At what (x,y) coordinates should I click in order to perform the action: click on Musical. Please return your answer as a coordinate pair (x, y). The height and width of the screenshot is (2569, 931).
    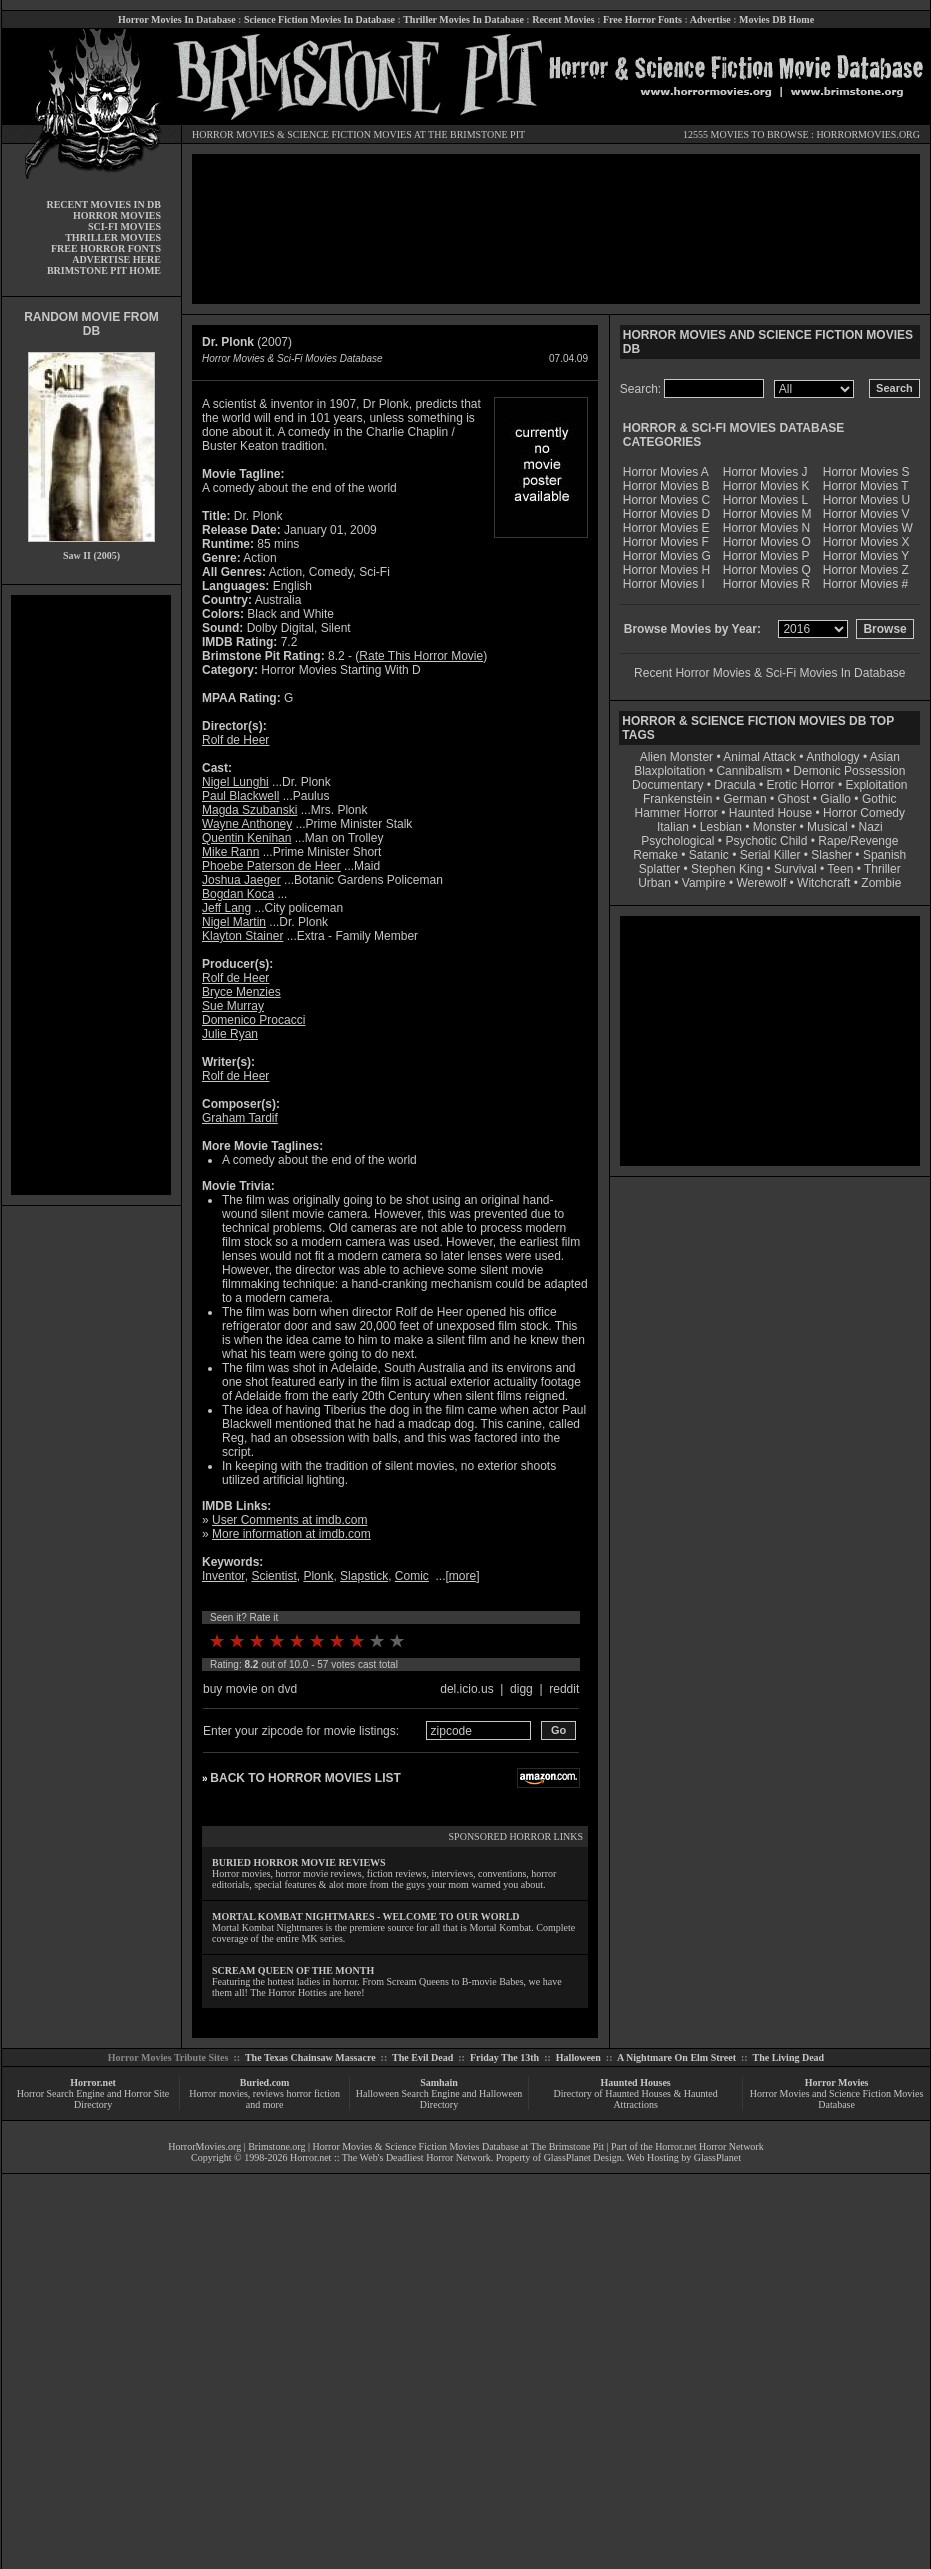
    Looking at the image, I should click on (827, 827).